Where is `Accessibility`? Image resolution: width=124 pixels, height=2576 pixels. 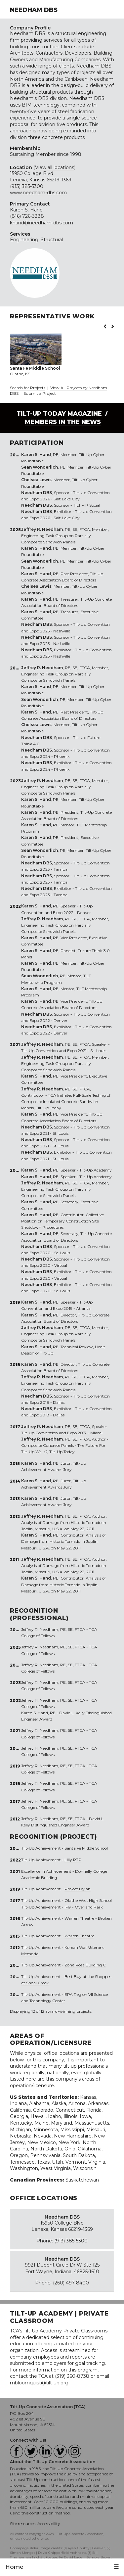
Accessibility is located at coordinates (48, 2523).